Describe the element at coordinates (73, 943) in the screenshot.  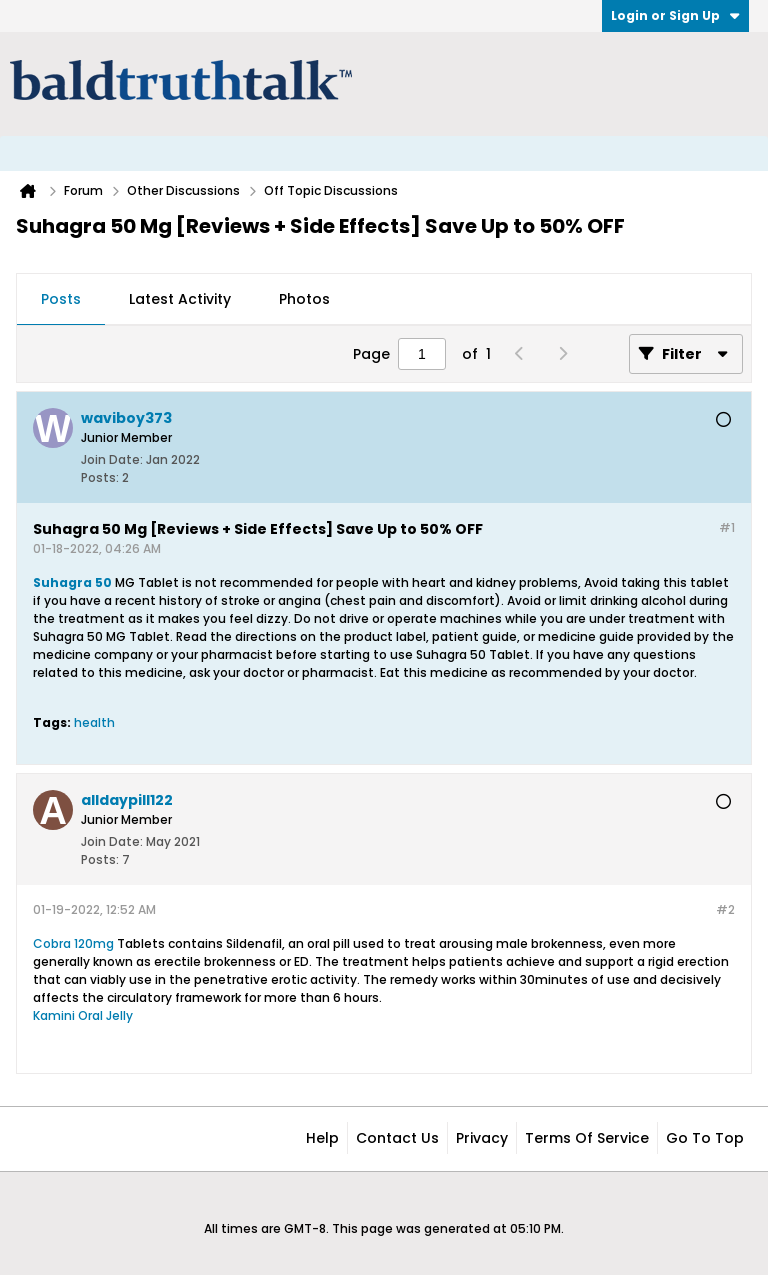
I see `Cobra 120mg` at that location.